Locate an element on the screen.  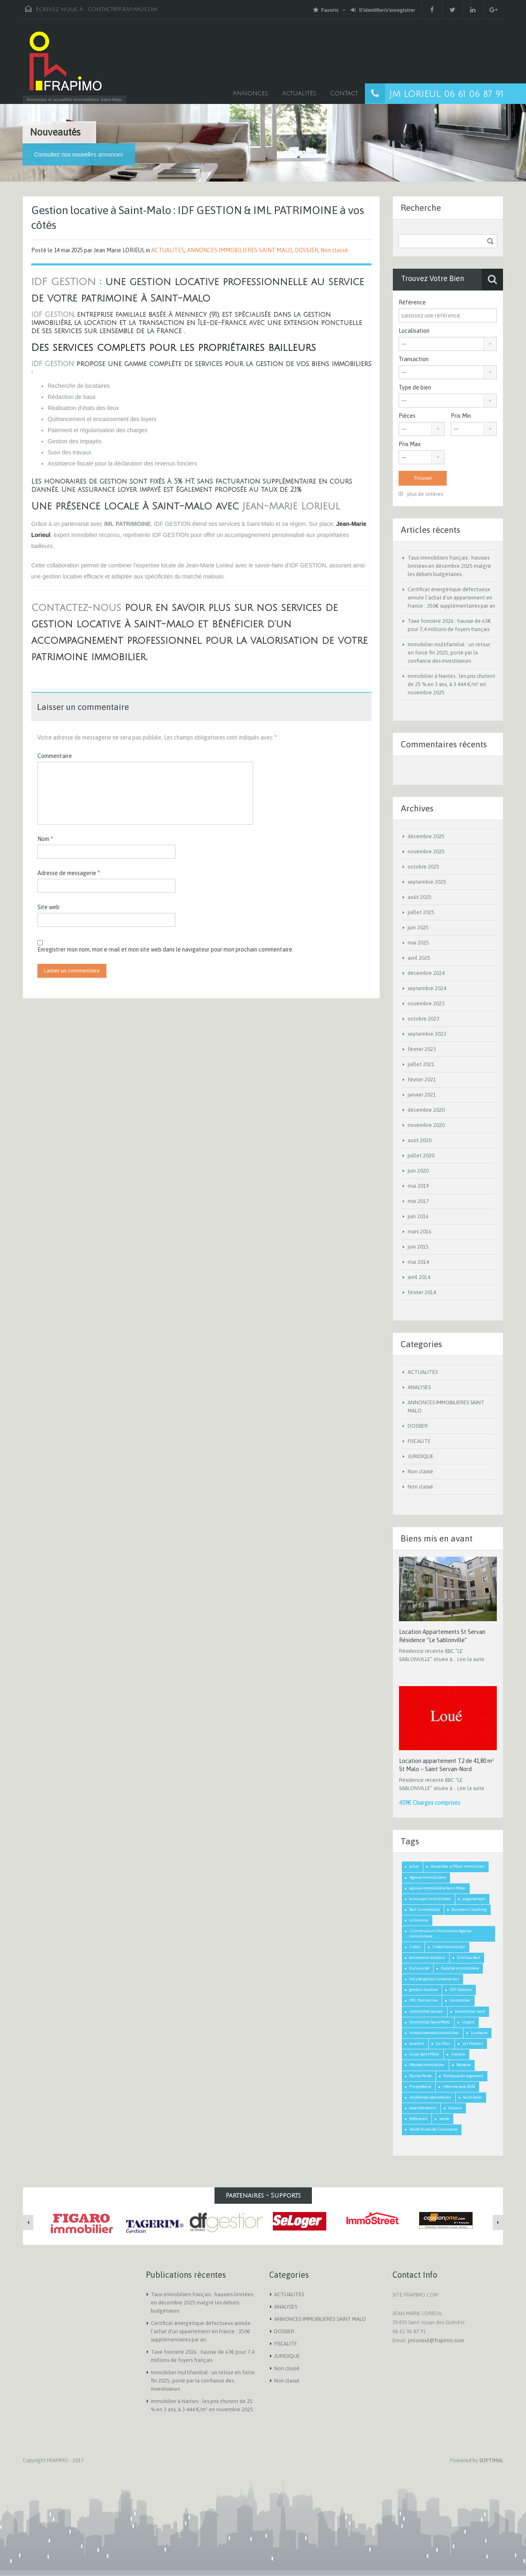
Enregistrer mon nom, mon e-mail et mon site web dans le navigateur pour mon prochain commentaire. is located at coordinates (165, 949).